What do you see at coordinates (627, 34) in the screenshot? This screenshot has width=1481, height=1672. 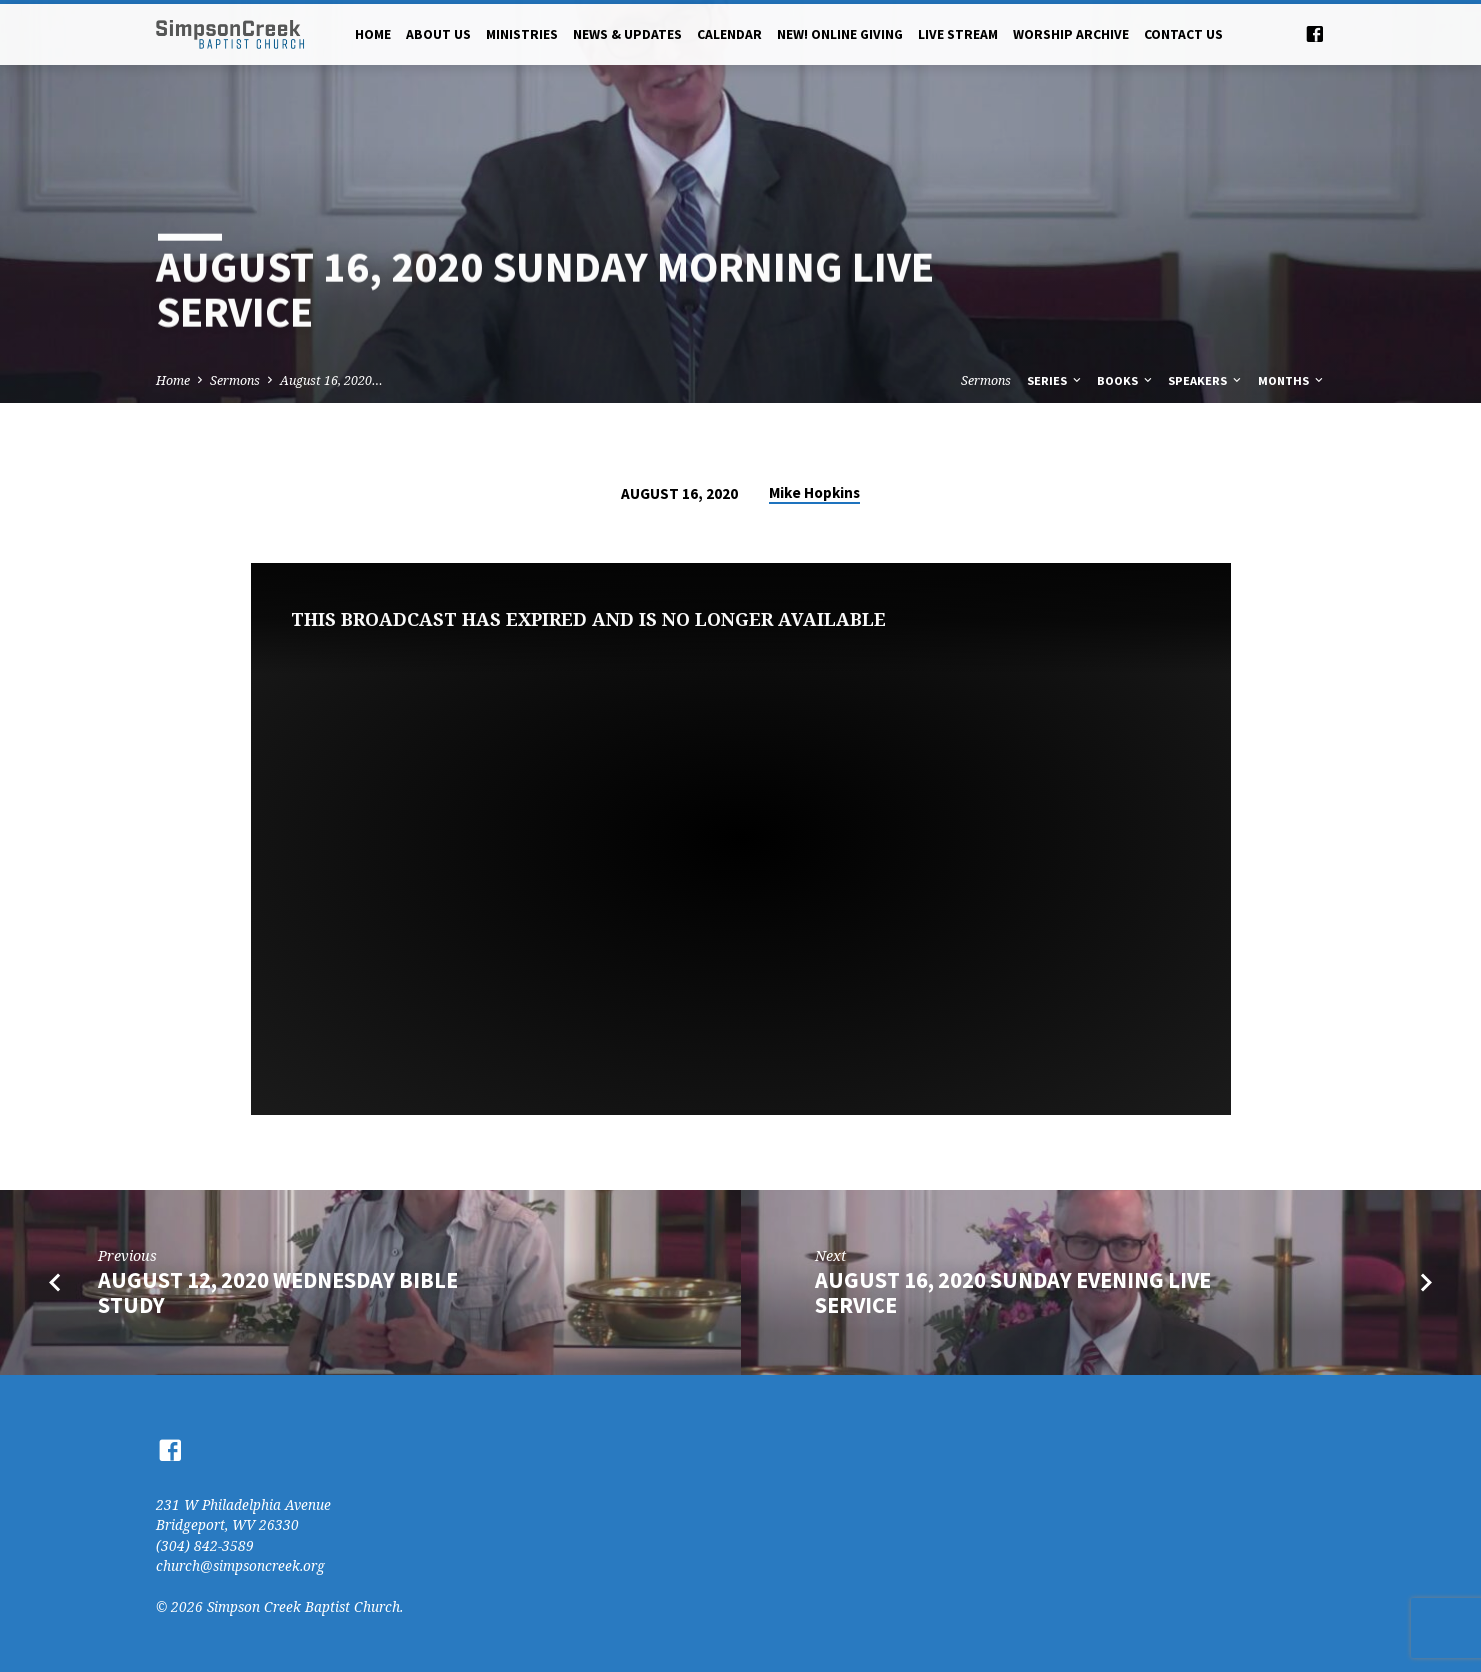 I see `News & Updates` at bounding box center [627, 34].